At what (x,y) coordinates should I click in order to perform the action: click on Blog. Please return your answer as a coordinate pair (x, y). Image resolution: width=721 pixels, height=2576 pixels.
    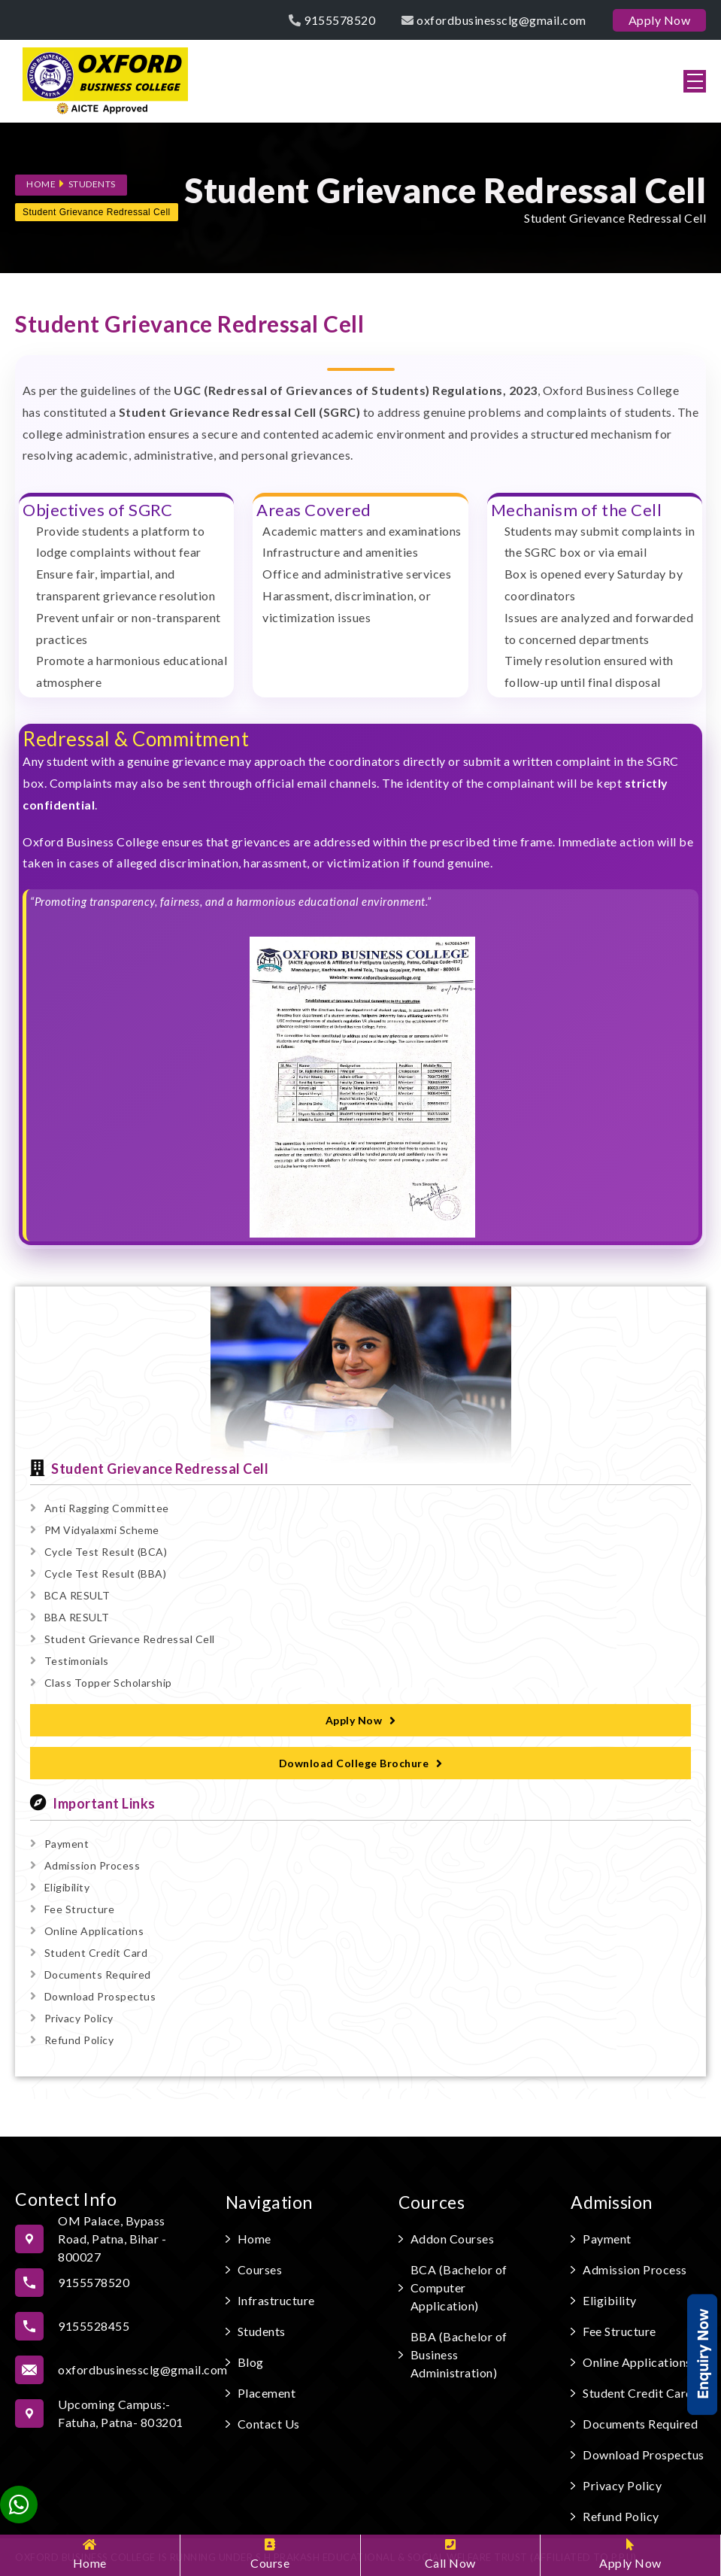
    Looking at the image, I should click on (251, 2362).